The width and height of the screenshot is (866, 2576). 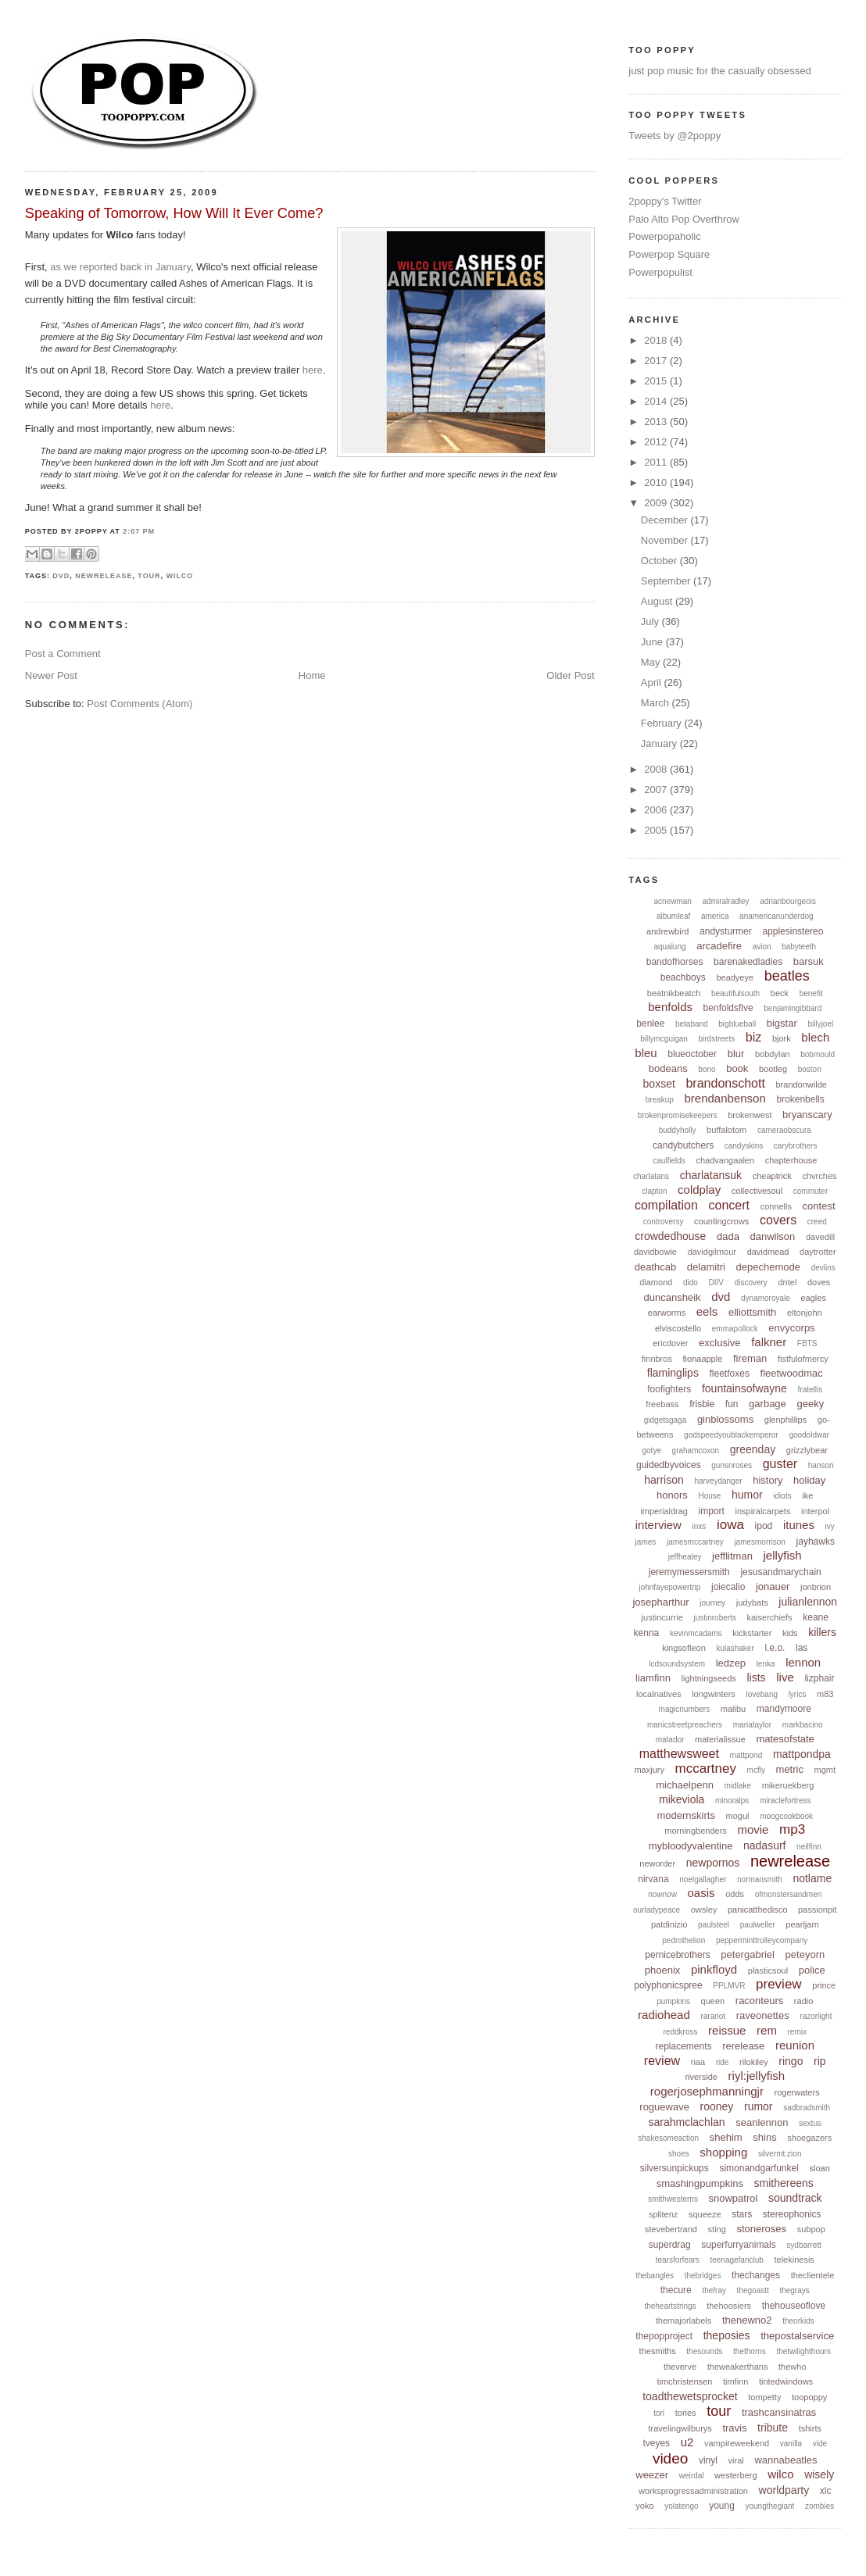 I want to click on creed, so click(x=817, y=1221).